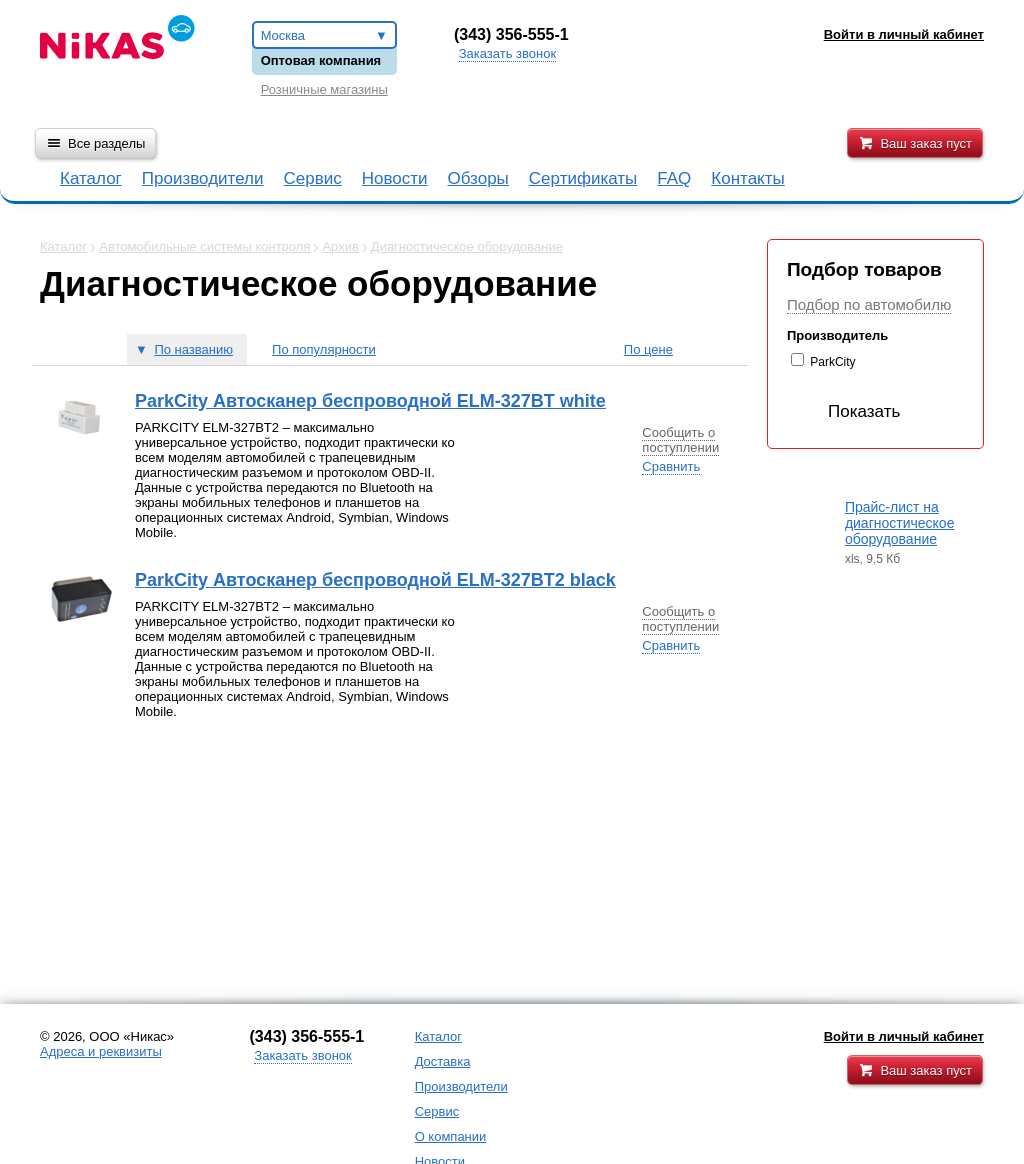  Describe the element at coordinates (904, 1036) in the screenshot. I see `Войти в личный кабинет` at that location.